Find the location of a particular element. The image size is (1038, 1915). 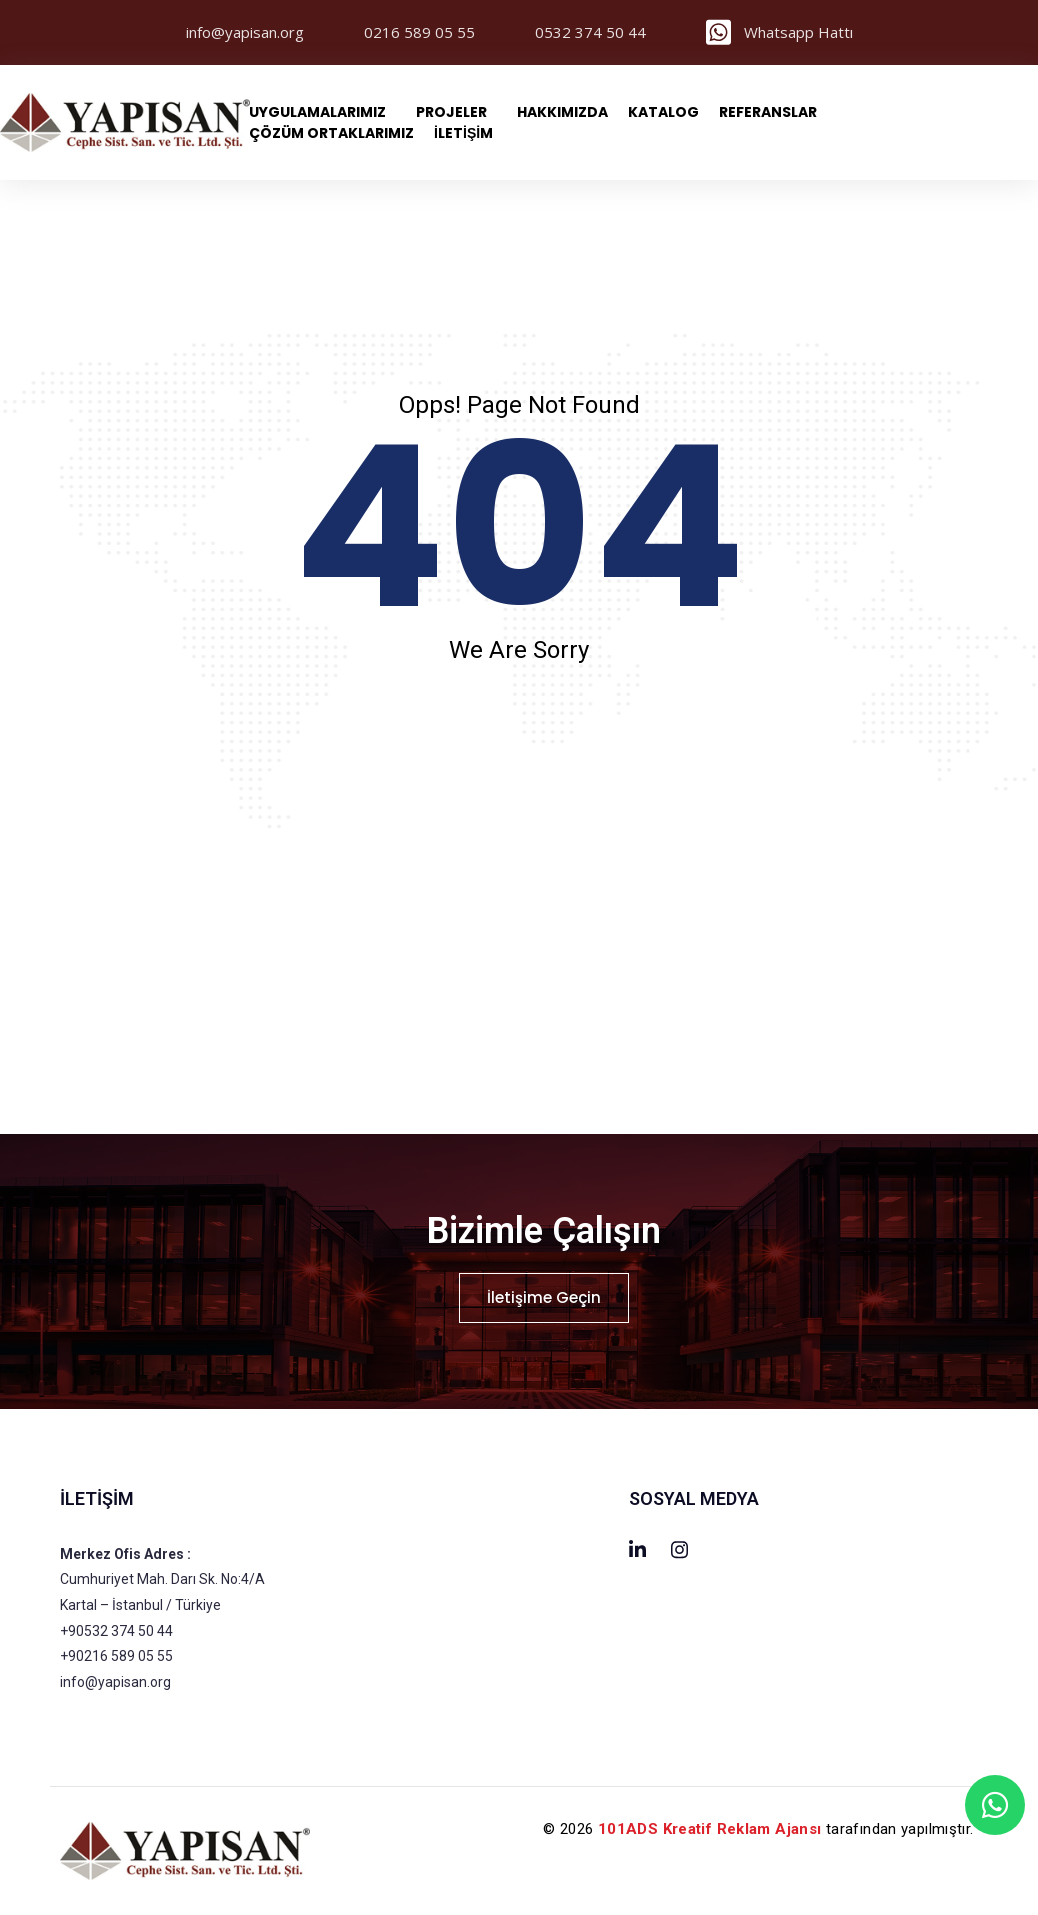

Referanslar is located at coordinates (768, 112).